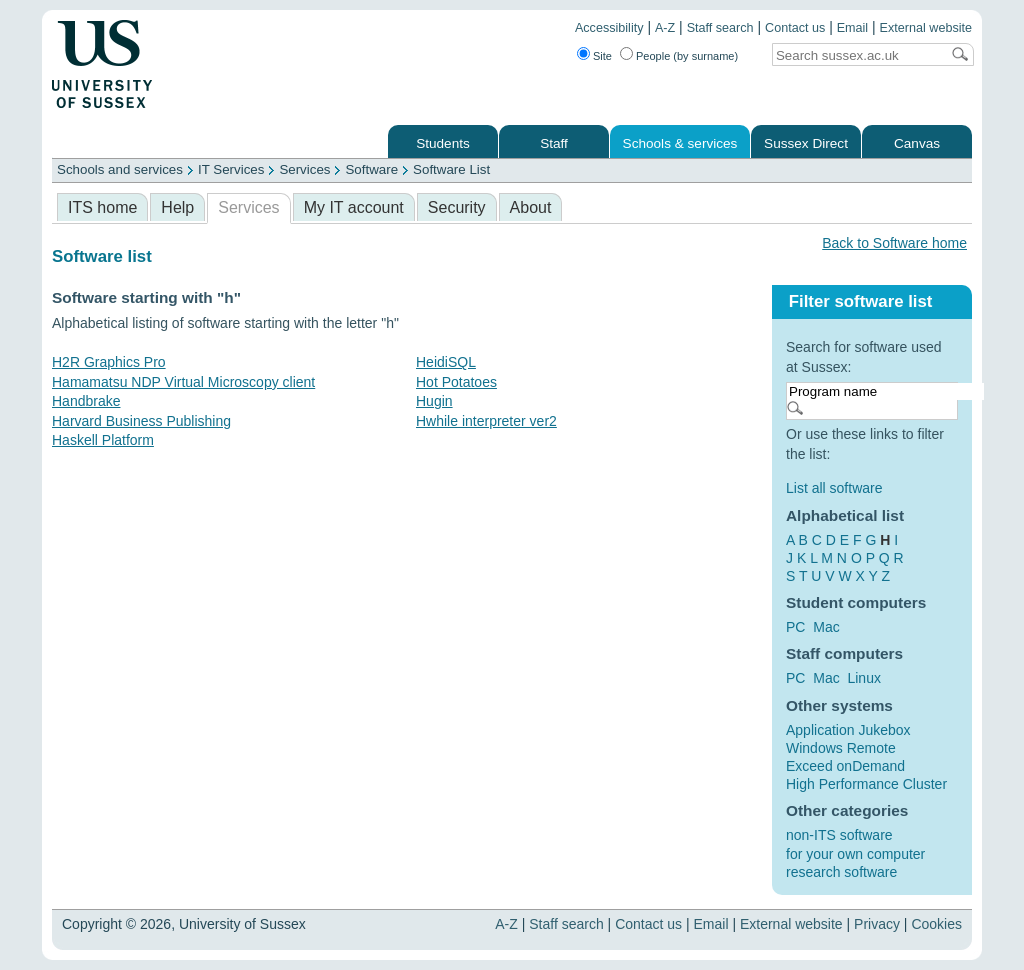 This screenshot has width=1024, height=970. Describe the element at coordinates (665, 28) in the screenshot. I see `A-Z` at that location.